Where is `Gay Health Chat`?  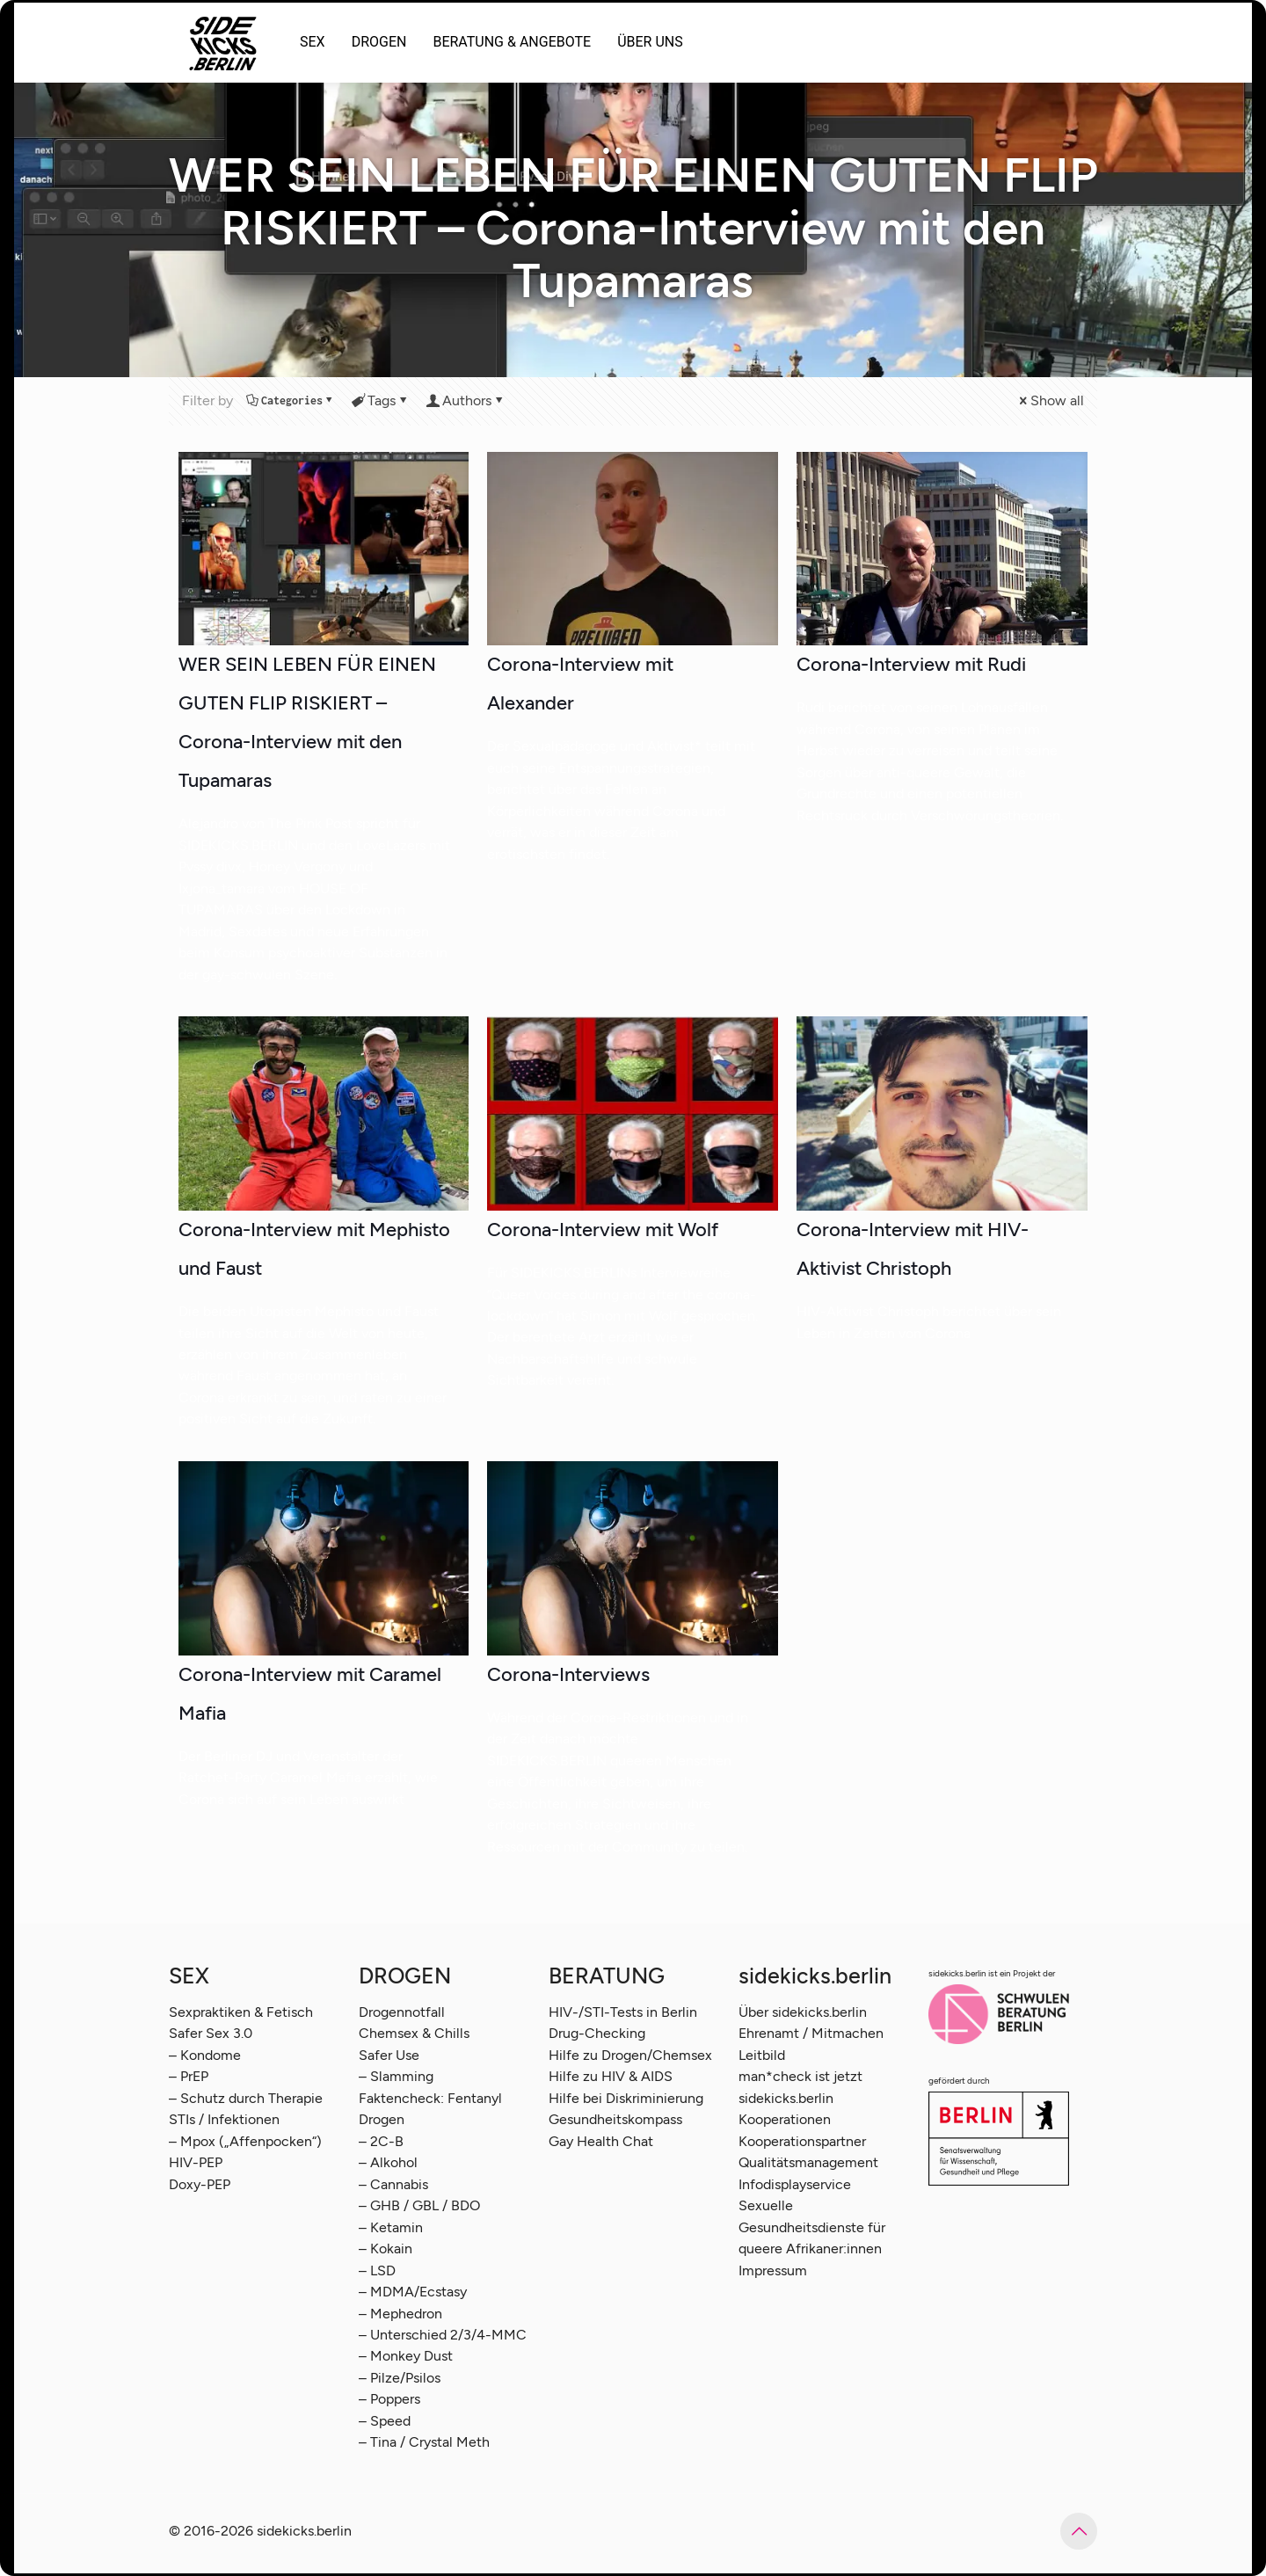 Gay Health Chat is located at coordinates (601, 2141).